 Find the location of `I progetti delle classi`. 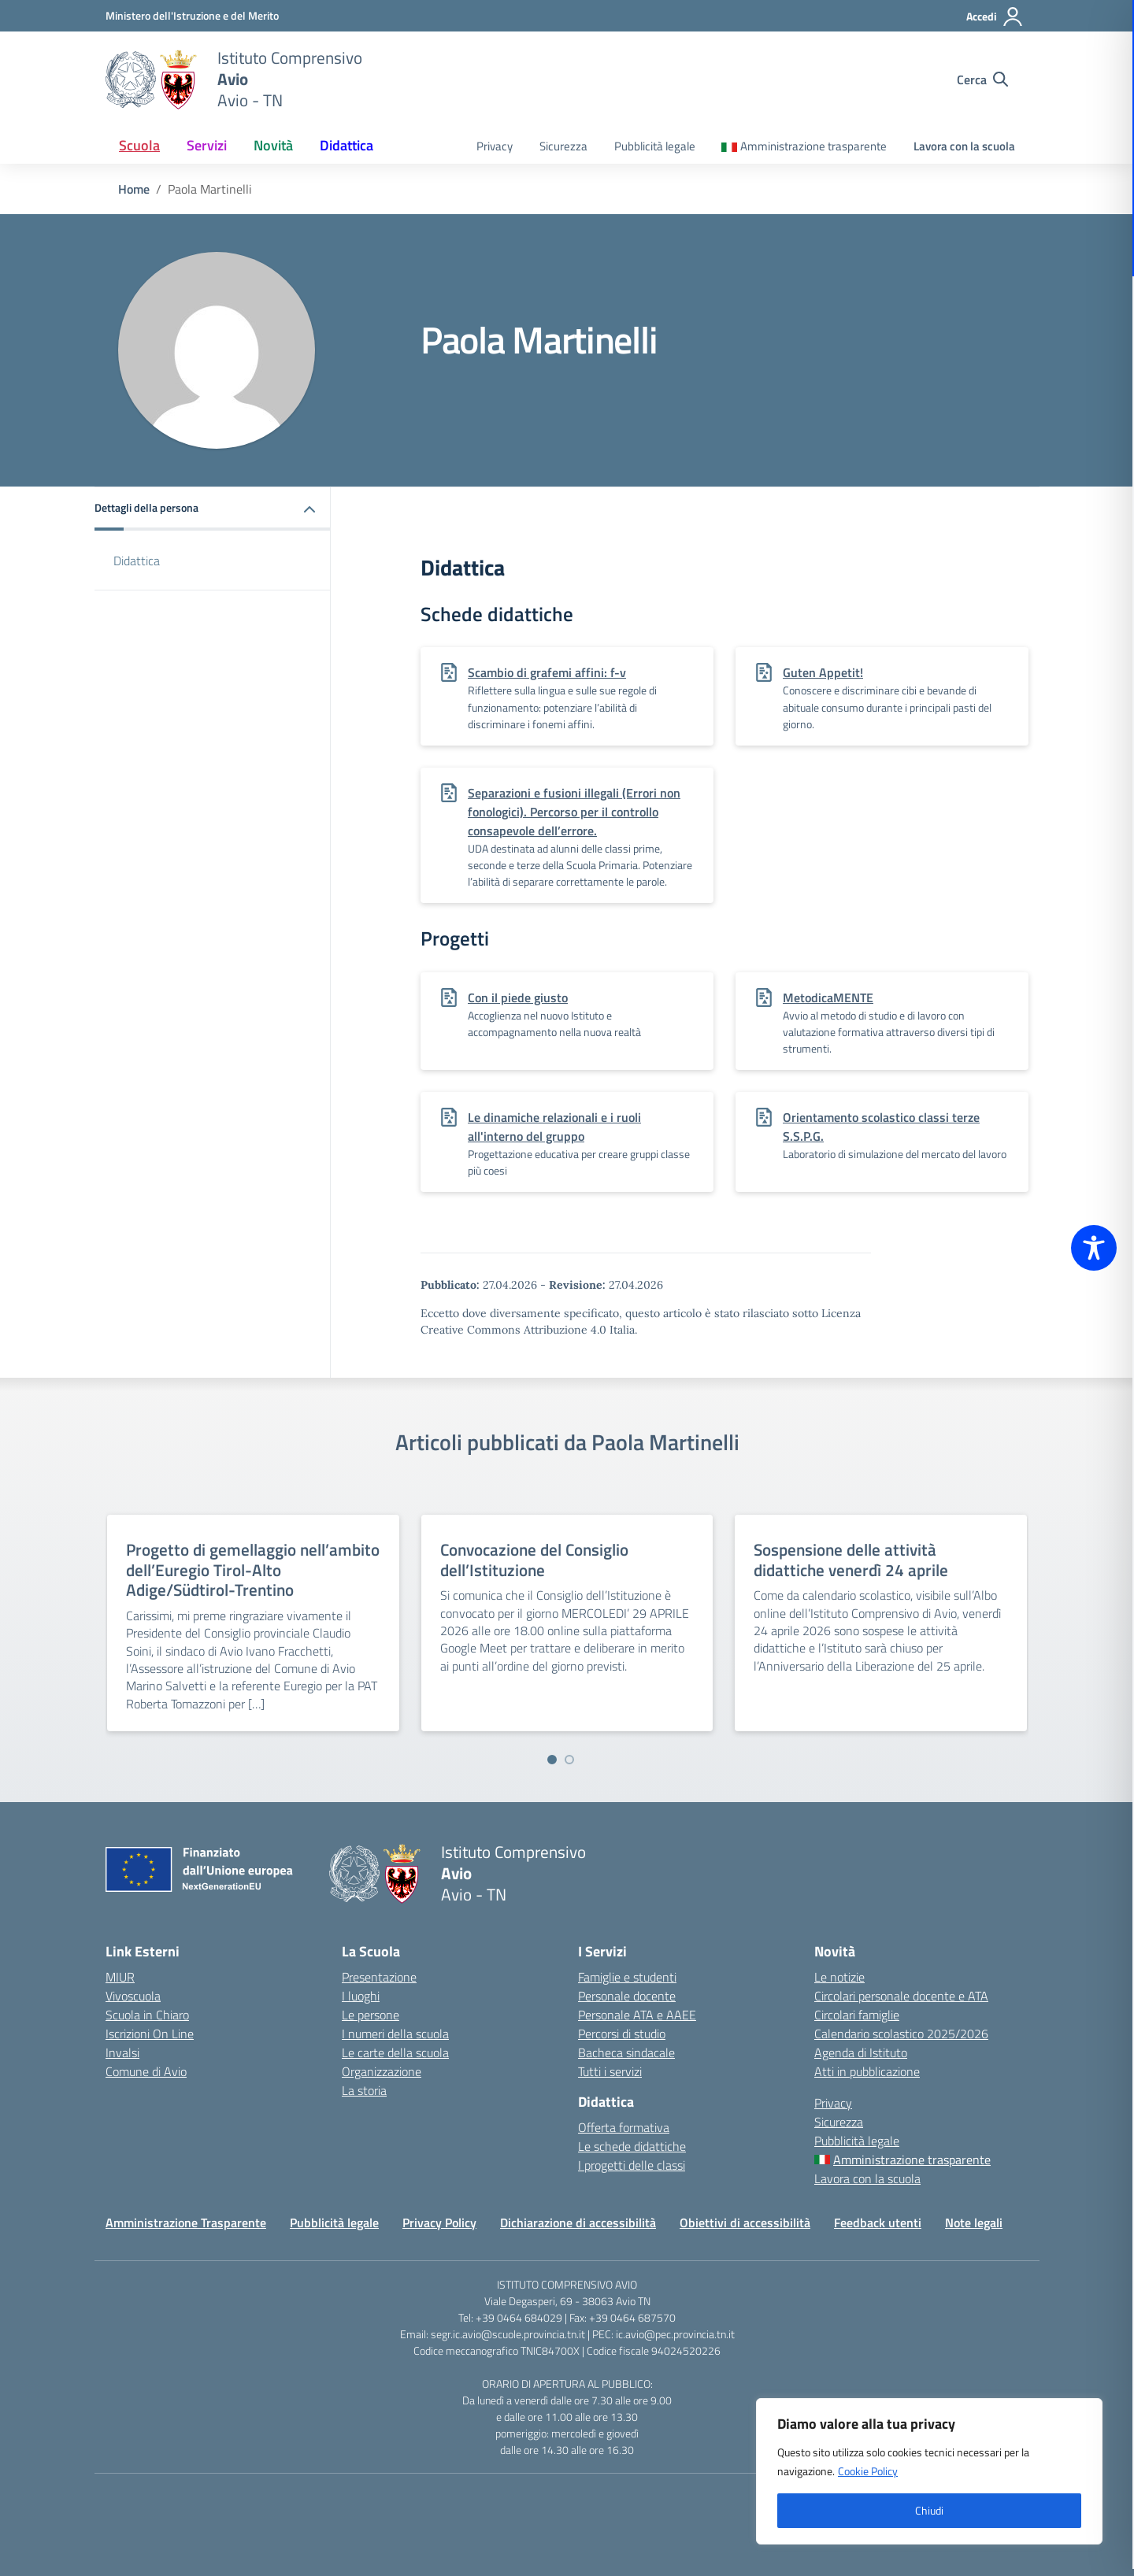

I progetti delle classi is located at coordinates (631, 2165).